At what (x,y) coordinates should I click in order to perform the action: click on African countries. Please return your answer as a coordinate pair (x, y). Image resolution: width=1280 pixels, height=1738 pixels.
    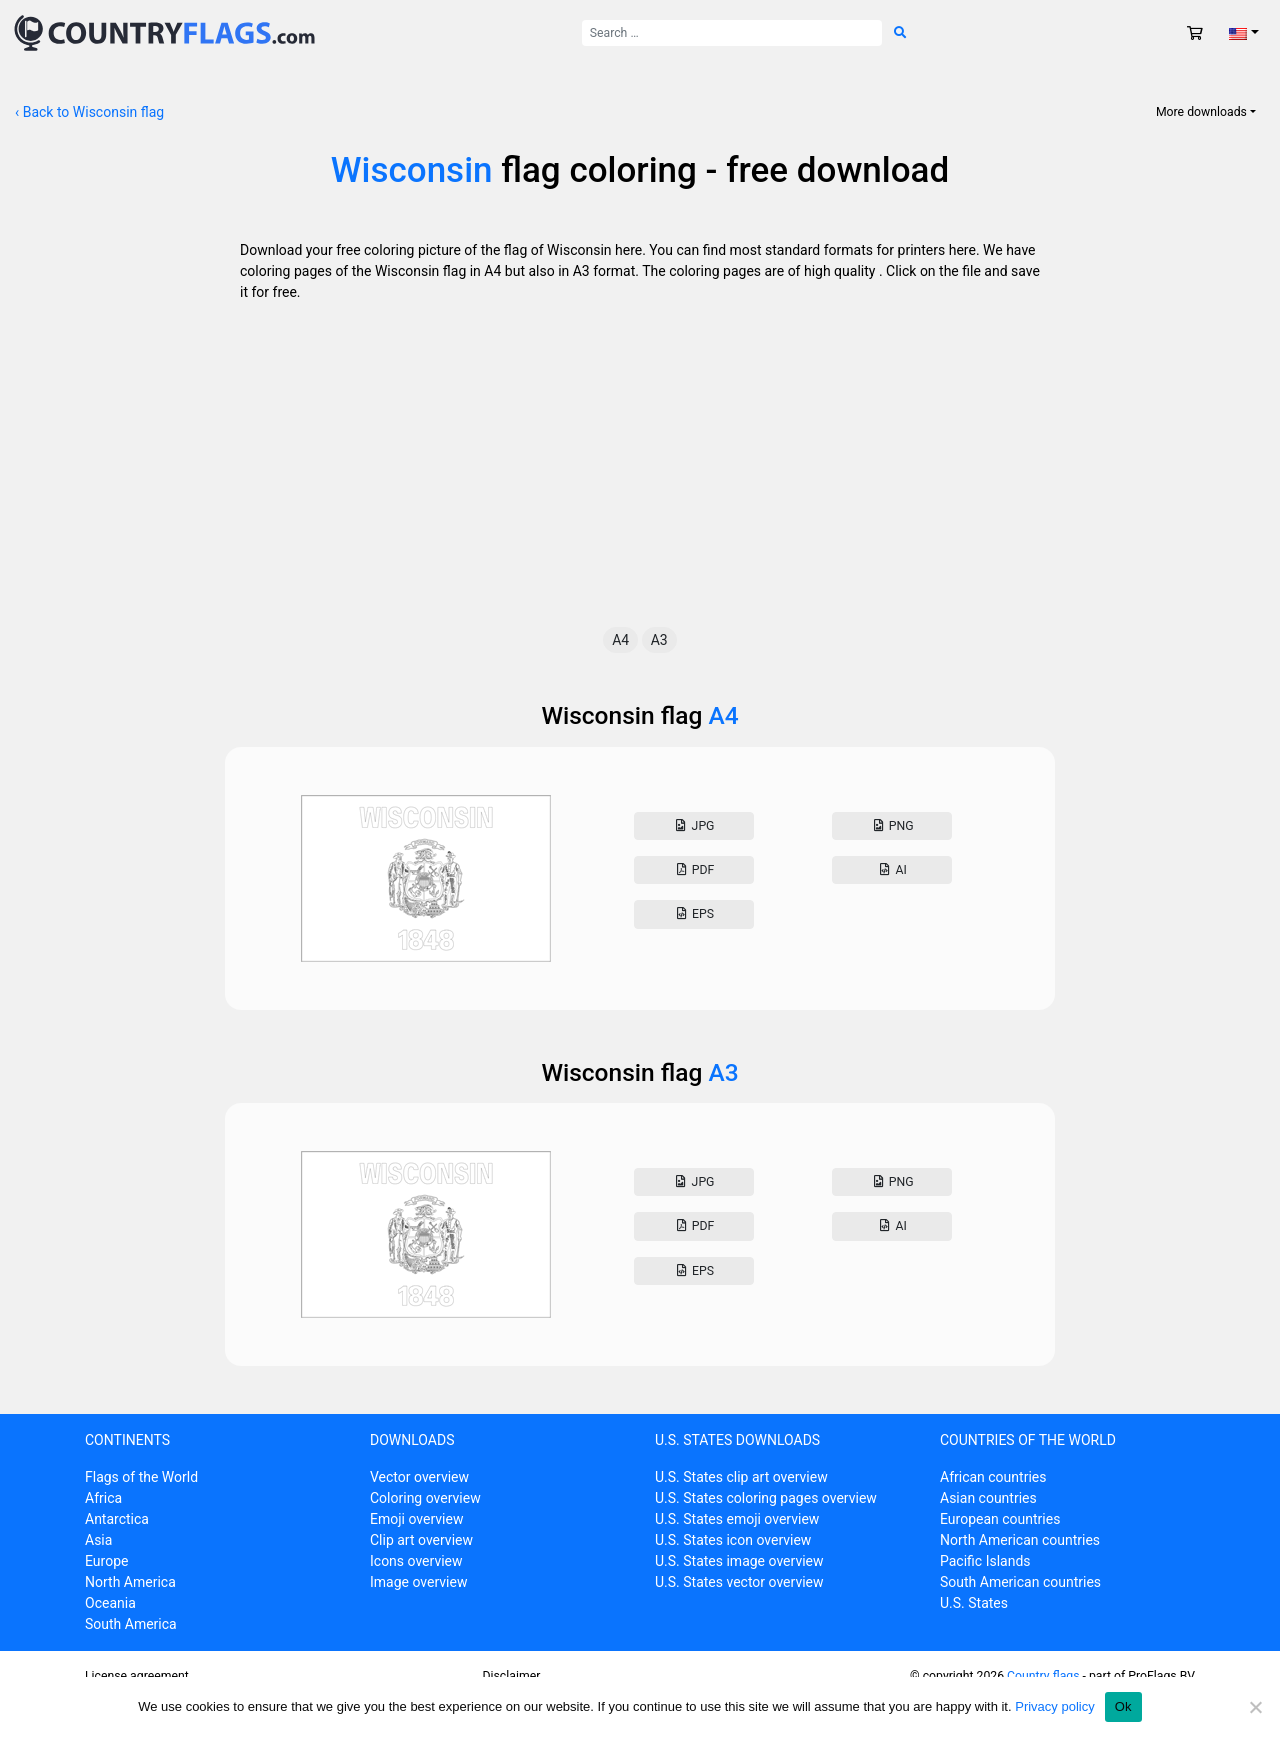
    Looking at the image, I should click on (993, 1477).